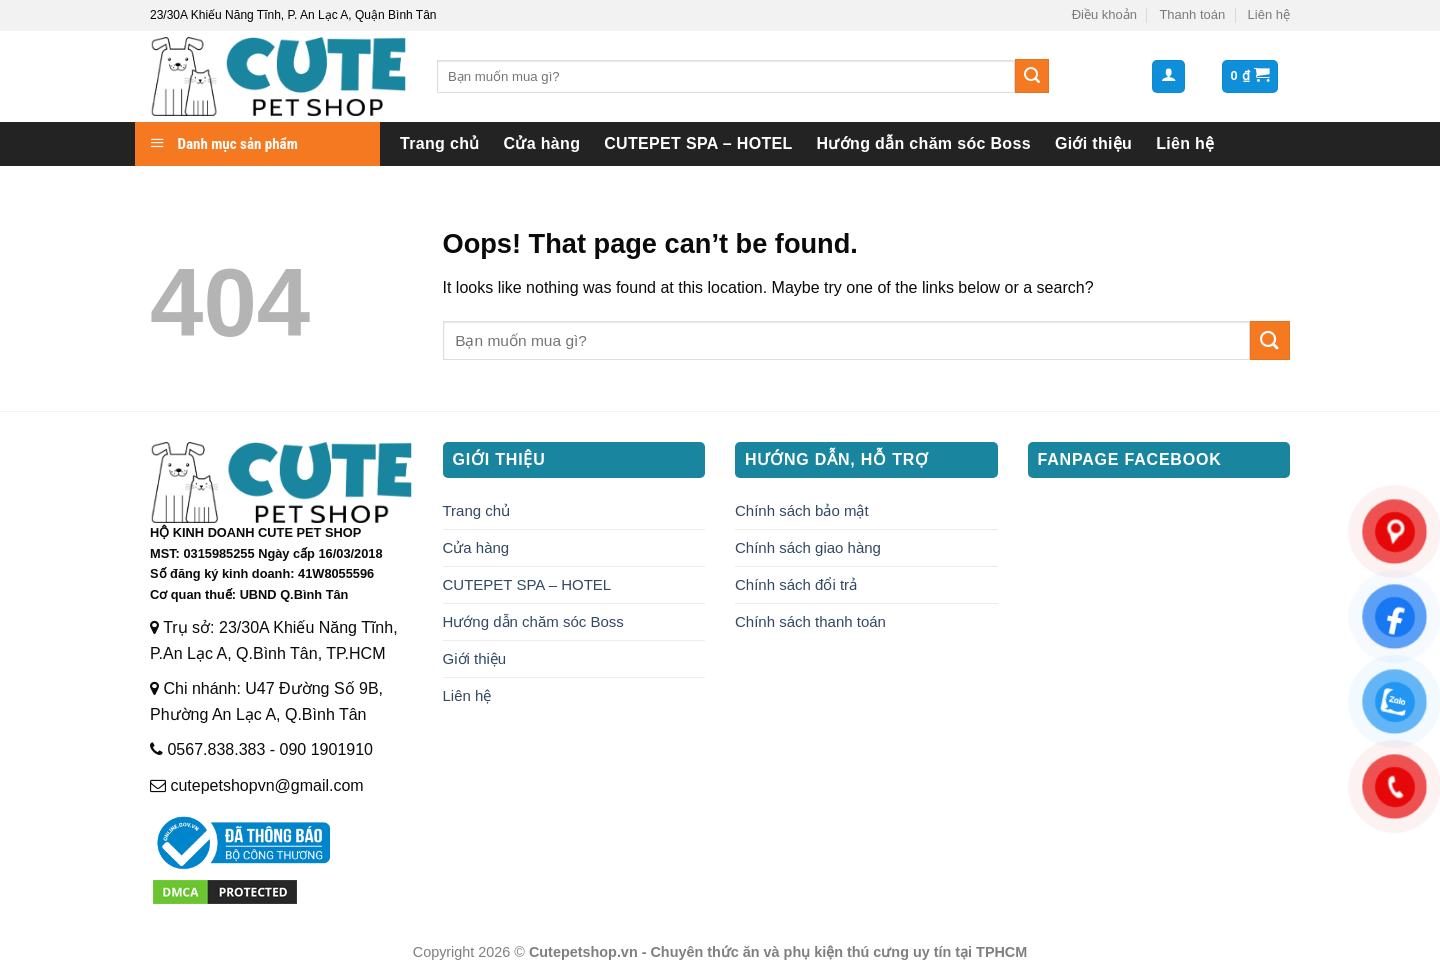 Image resolution: width=1440 pixels, height=979 pixels. What do you see at coordinates (924, 143) in the screenshot?
I see `Hướng dẫn chăm sóc Boss` at bounding box center [924, 143].